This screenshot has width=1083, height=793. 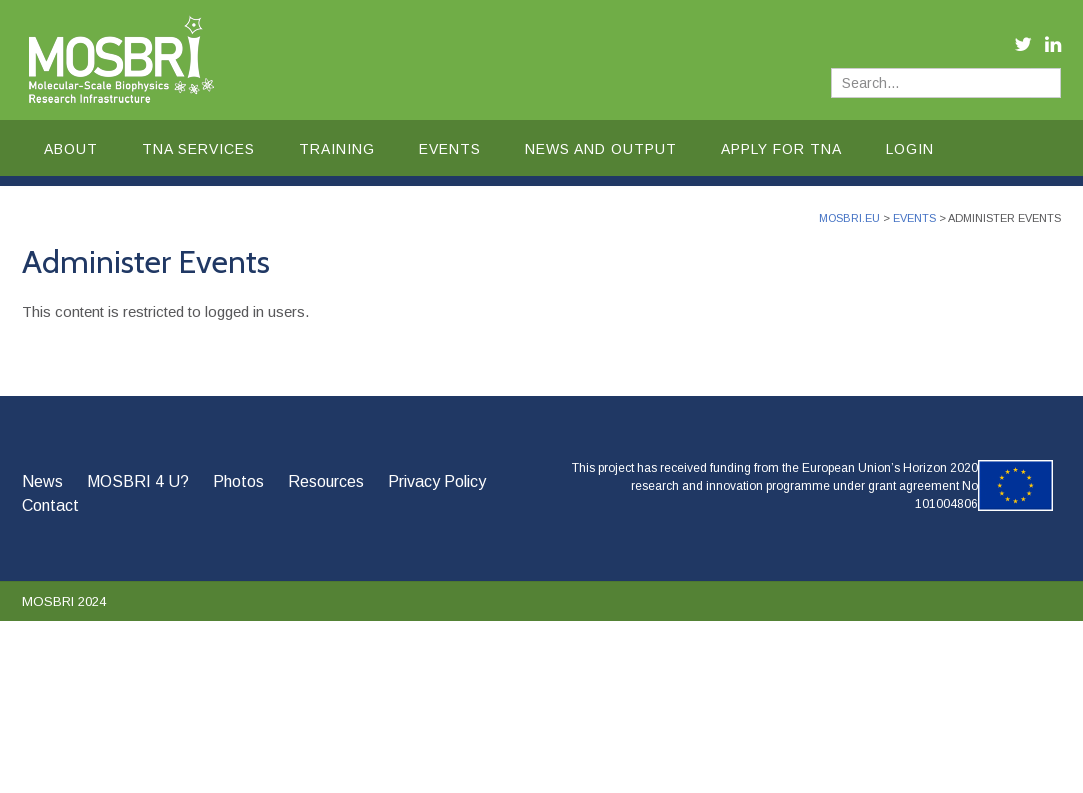 I want to click on Privacy Policy, so click(x=437, y=481).